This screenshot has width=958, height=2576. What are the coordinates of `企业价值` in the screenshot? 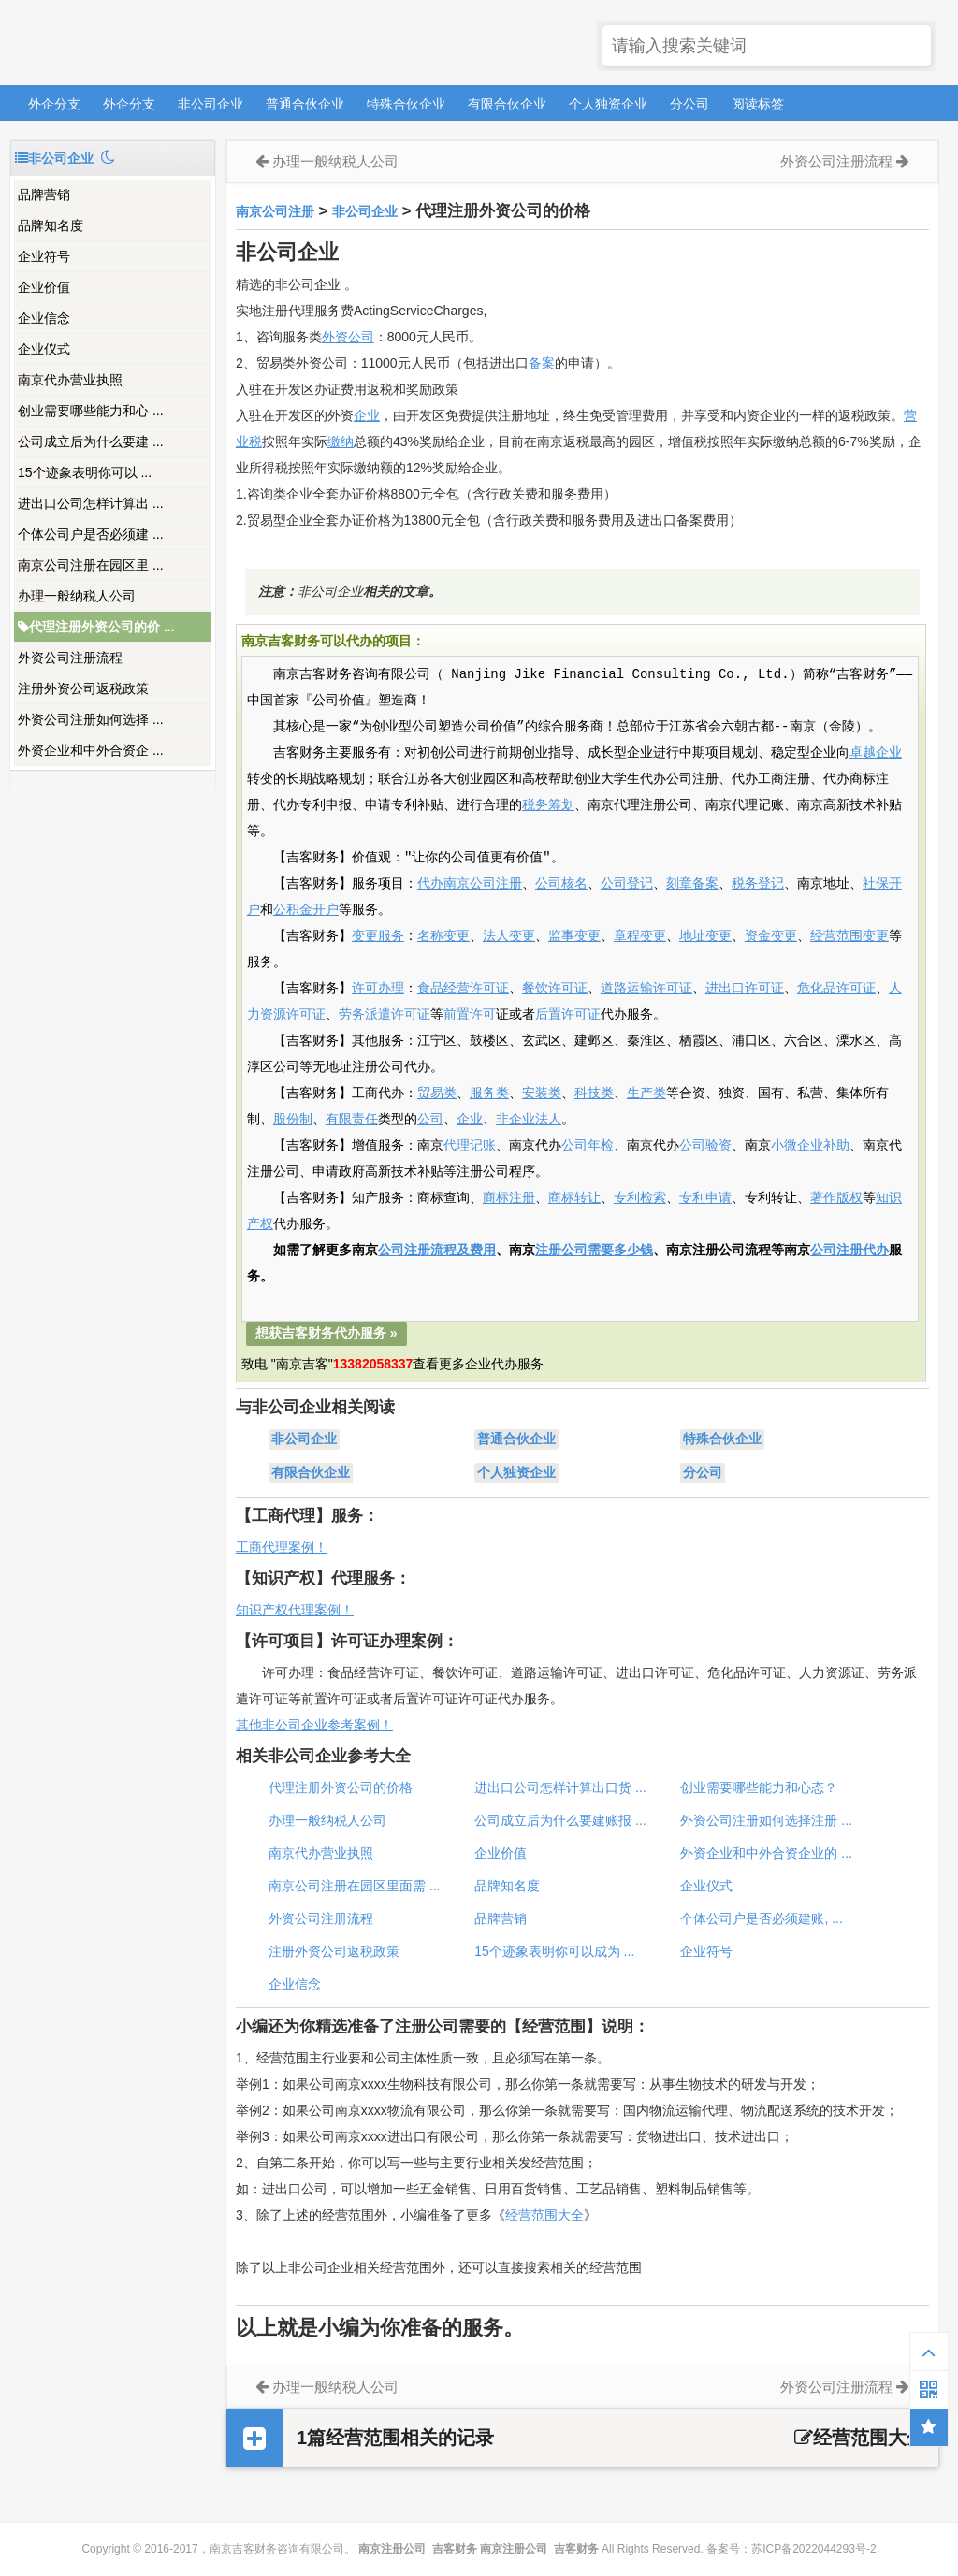 It's located at (44, 287).